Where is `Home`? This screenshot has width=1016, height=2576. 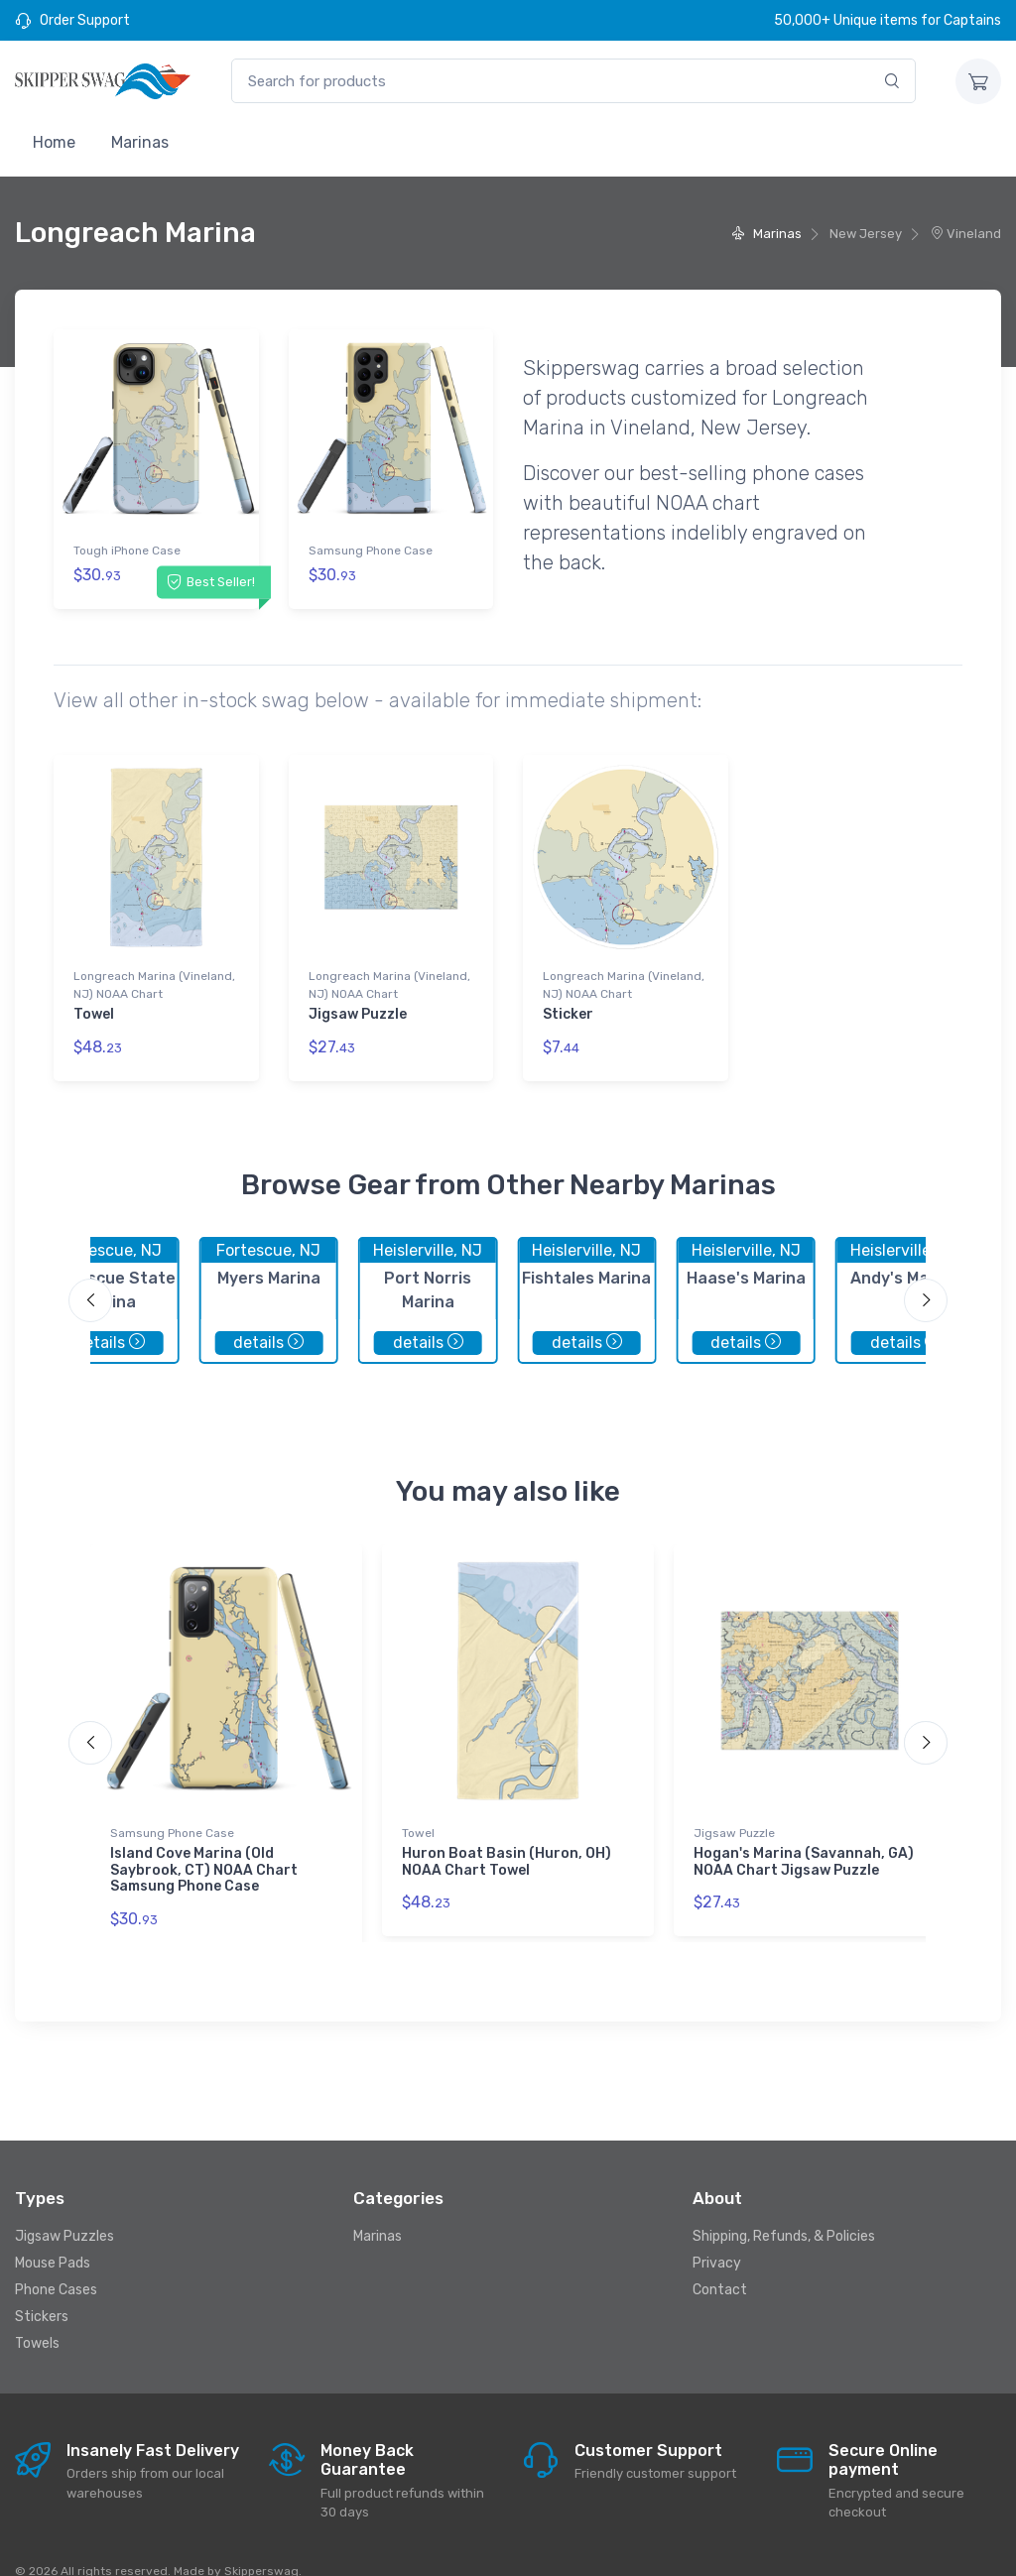
Home is located at coordinates (54, 142).